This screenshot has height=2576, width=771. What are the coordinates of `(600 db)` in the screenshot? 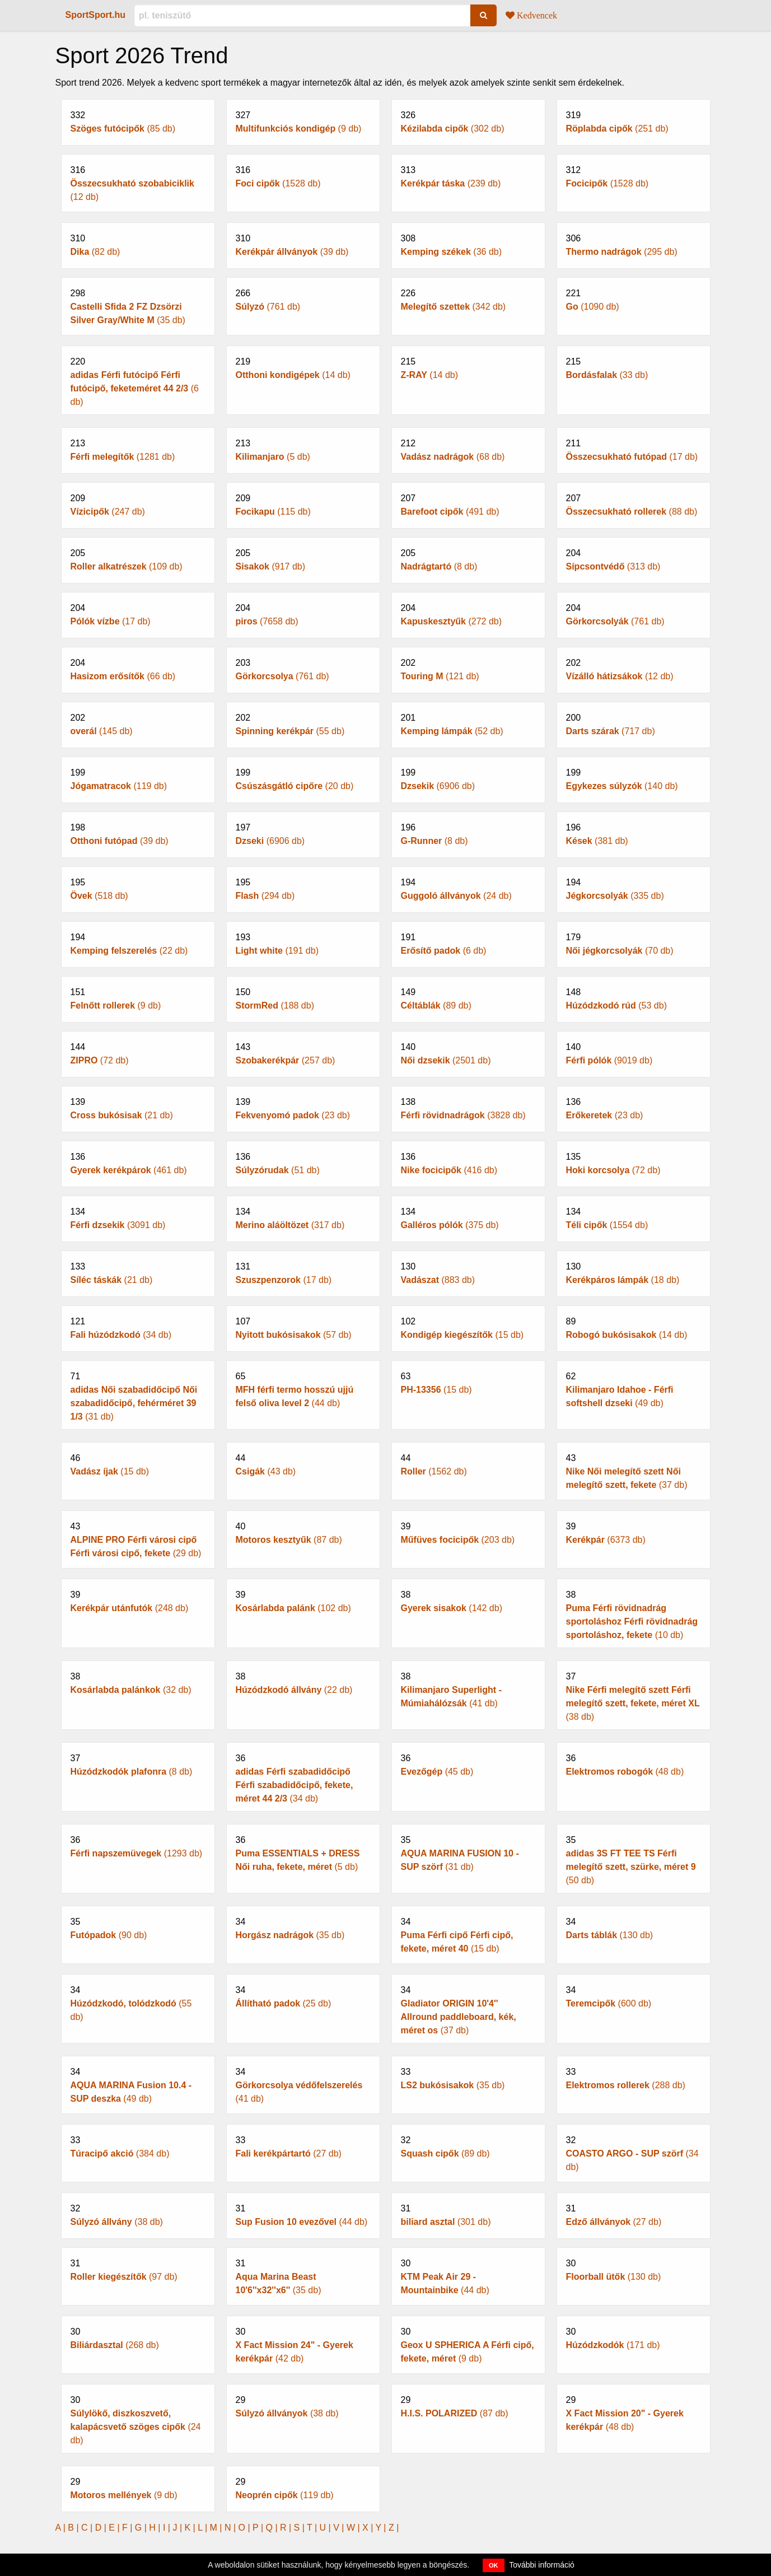 It's located at (633, 1996).